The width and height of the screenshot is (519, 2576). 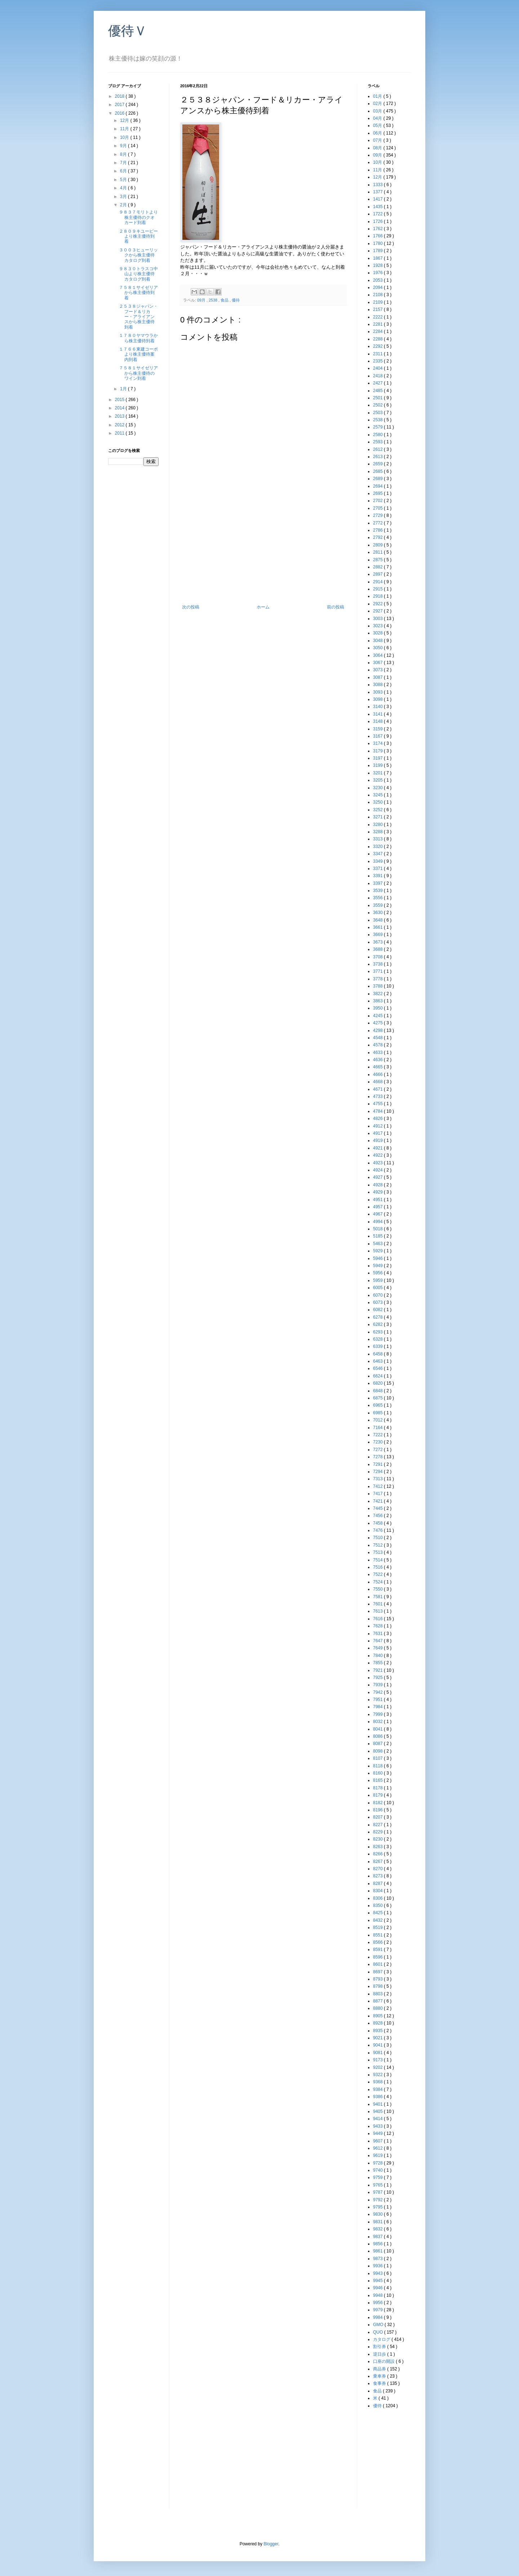 I want to click on 9173, so click(x=378, y=2059).